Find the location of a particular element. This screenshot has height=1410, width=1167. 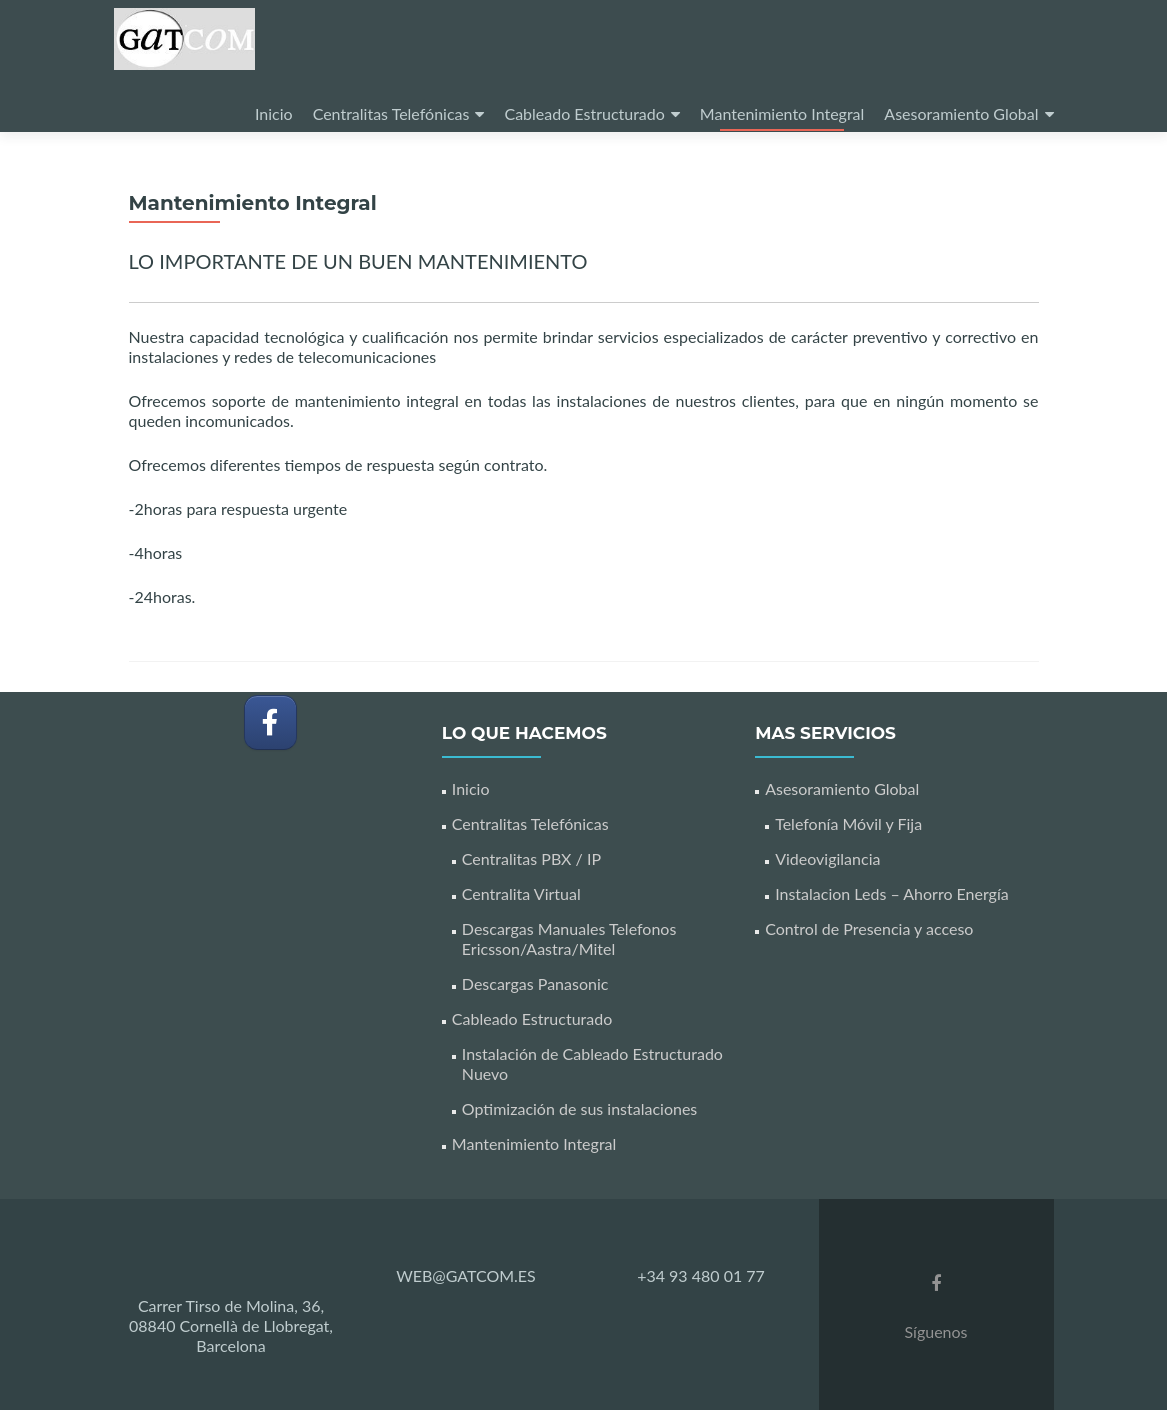

Telefonía Móvil y Fija is located at coordinates (848, 823).